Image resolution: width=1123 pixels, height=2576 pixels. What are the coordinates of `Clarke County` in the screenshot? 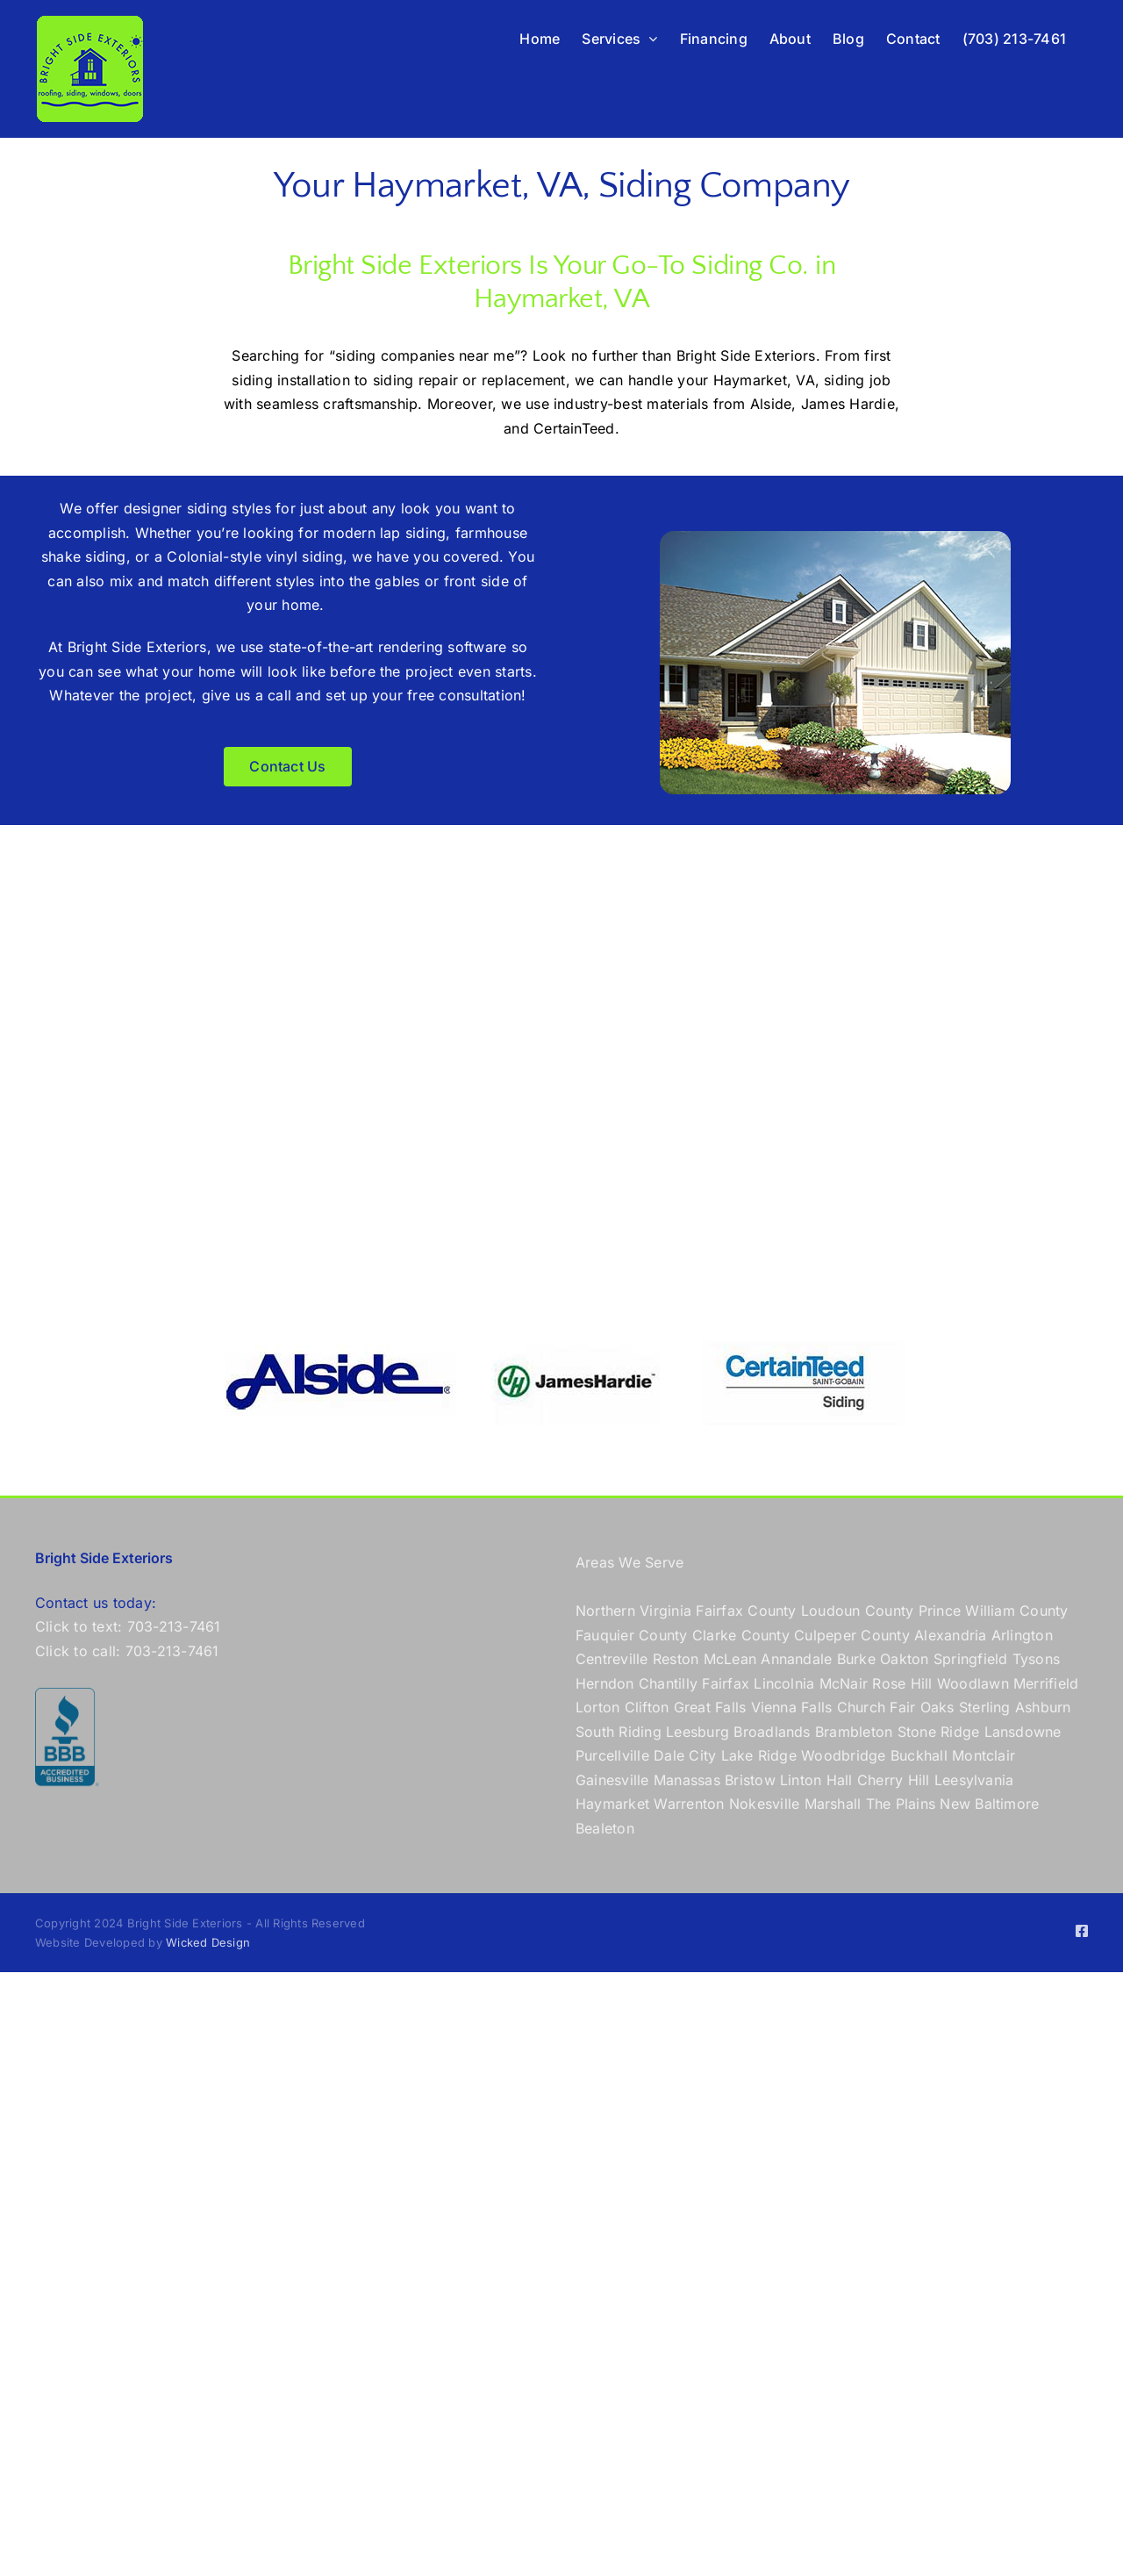 It's located at (741, 1635).